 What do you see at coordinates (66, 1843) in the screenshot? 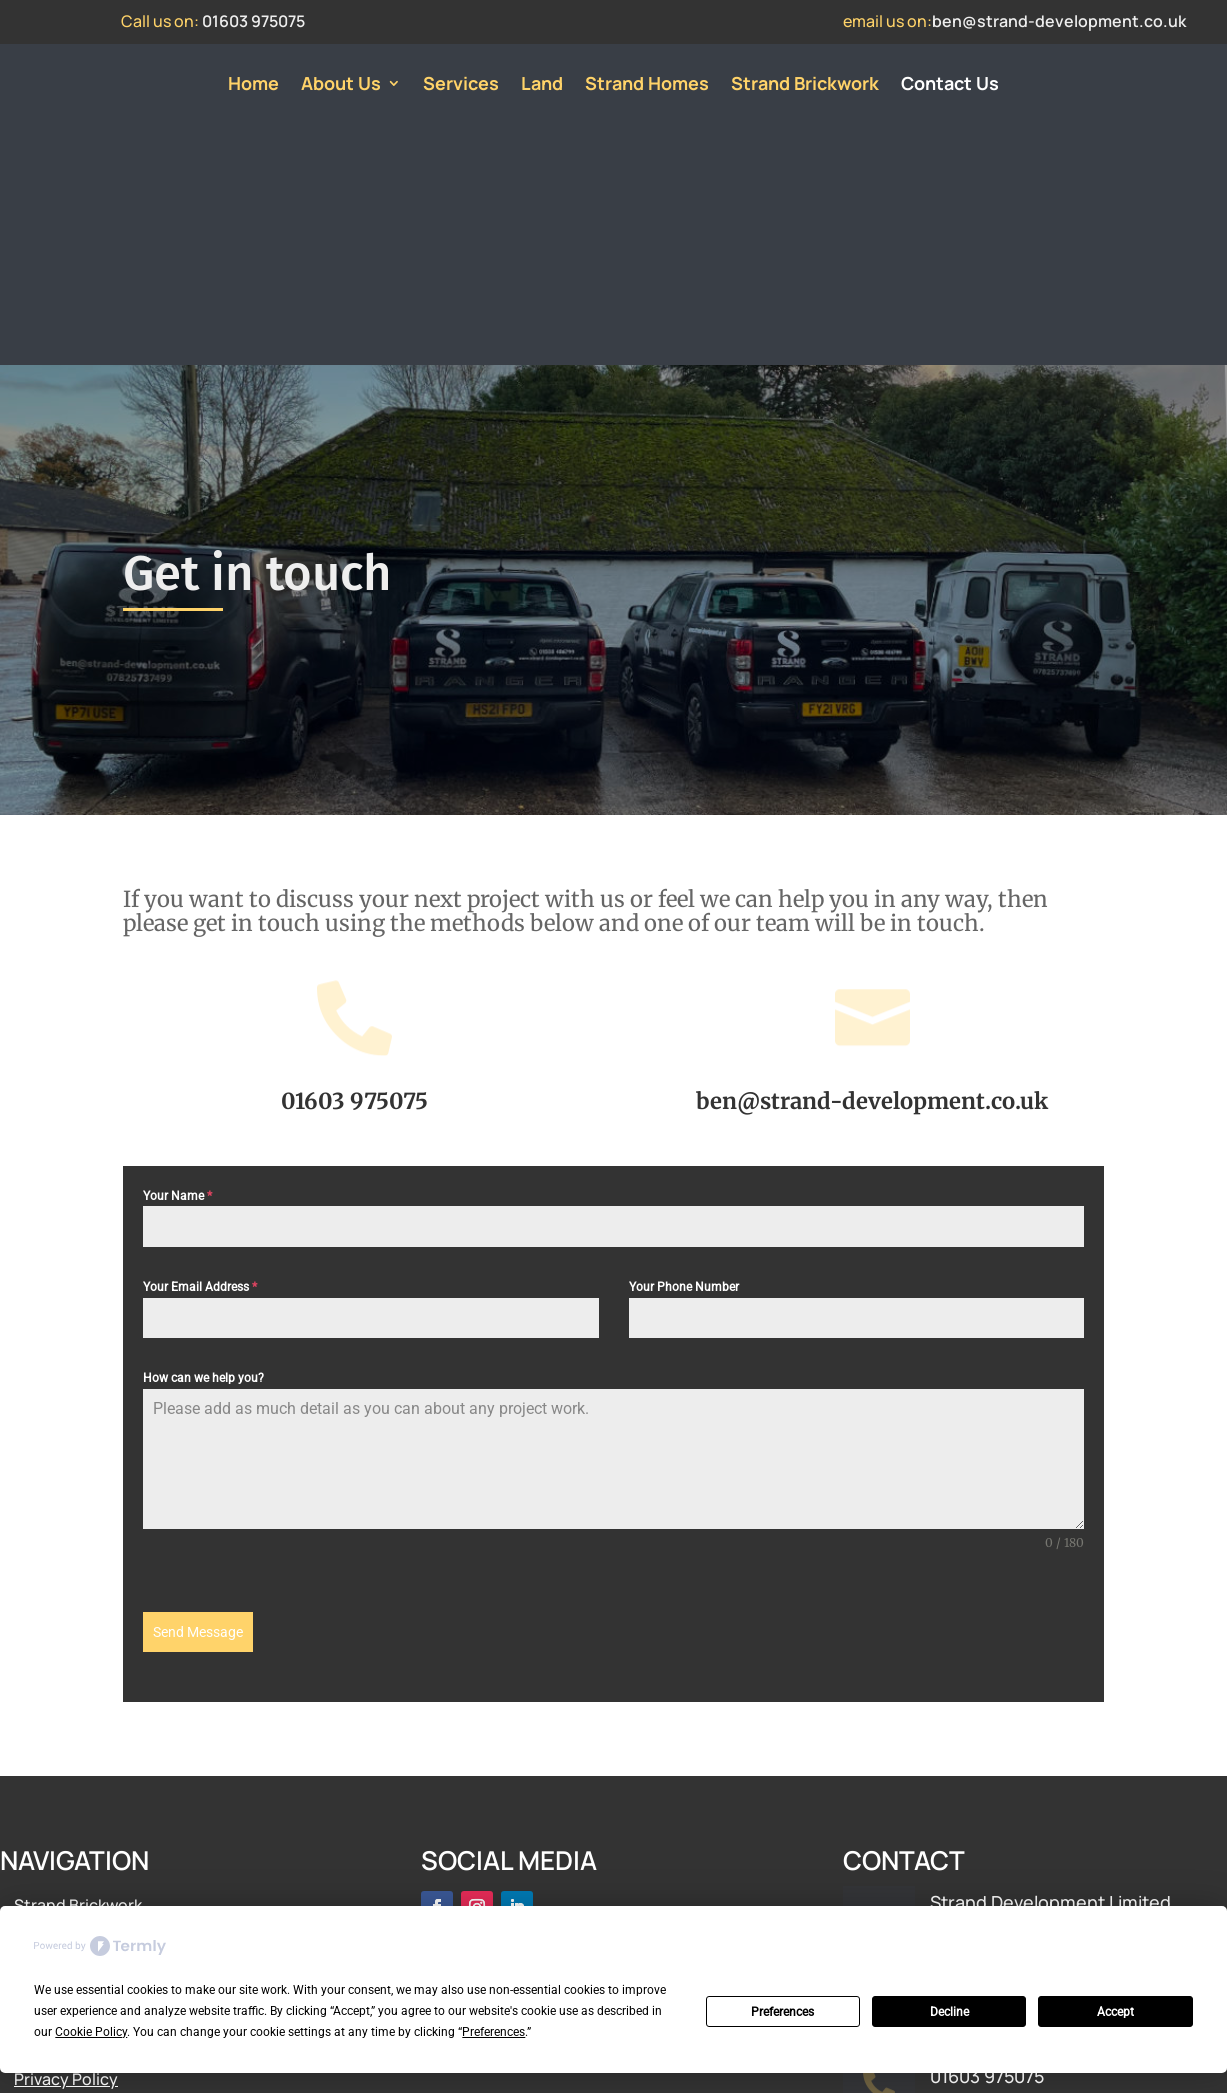
I see `Privacy Policy` at bounding box center [66, 1843].